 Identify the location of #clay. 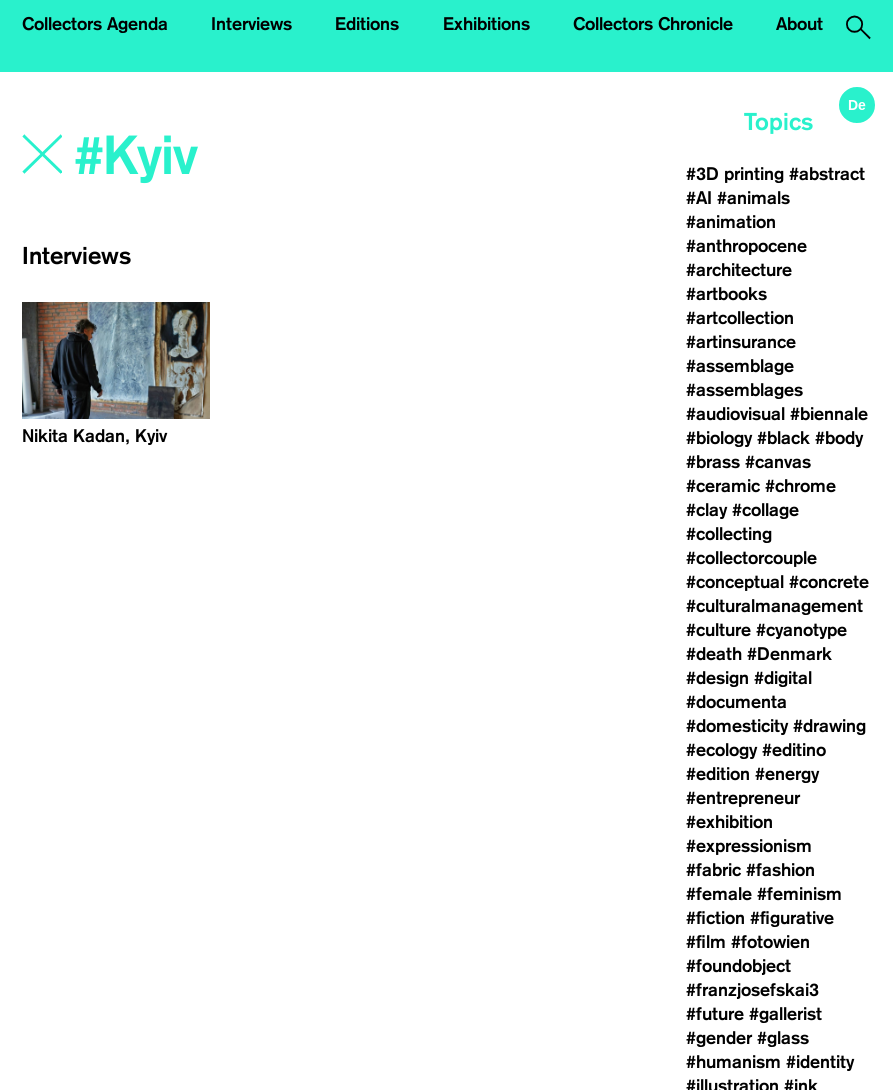
(706, 510).